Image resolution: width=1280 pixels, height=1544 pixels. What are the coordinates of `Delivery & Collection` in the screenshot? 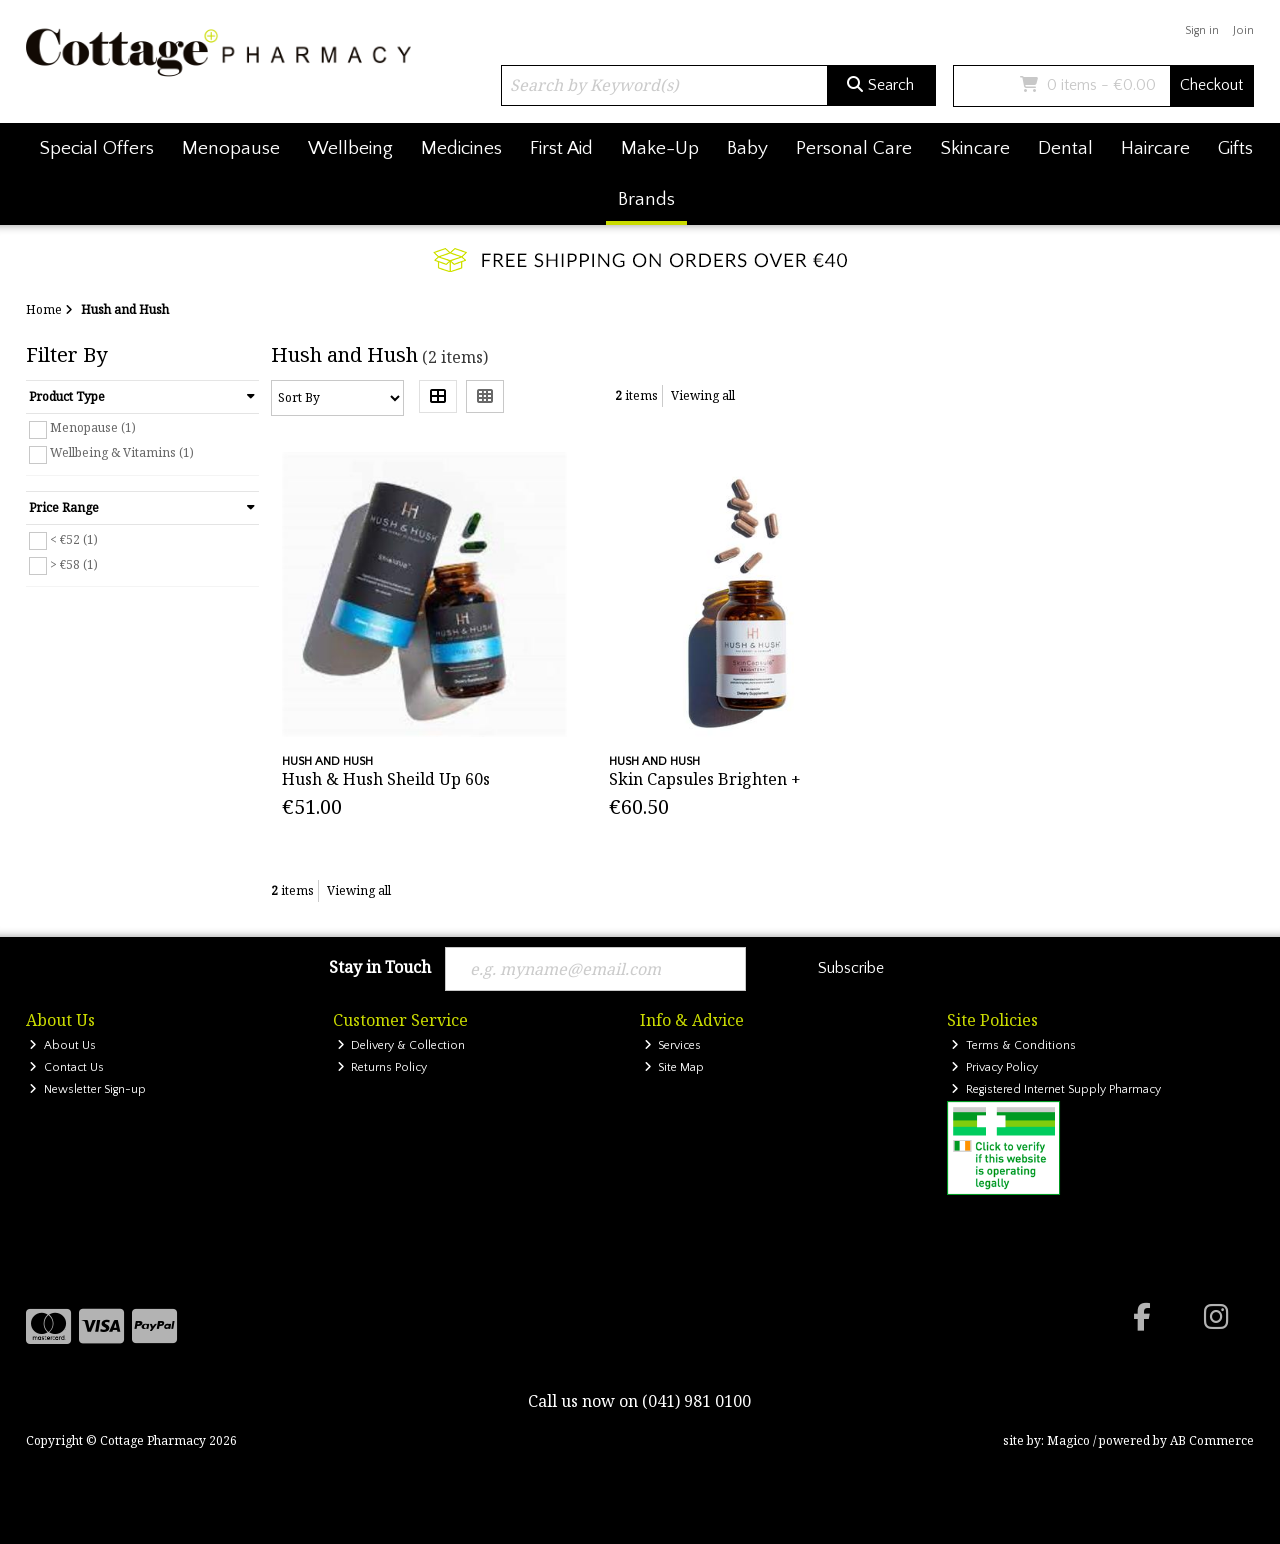 It's located at (401, 1045).